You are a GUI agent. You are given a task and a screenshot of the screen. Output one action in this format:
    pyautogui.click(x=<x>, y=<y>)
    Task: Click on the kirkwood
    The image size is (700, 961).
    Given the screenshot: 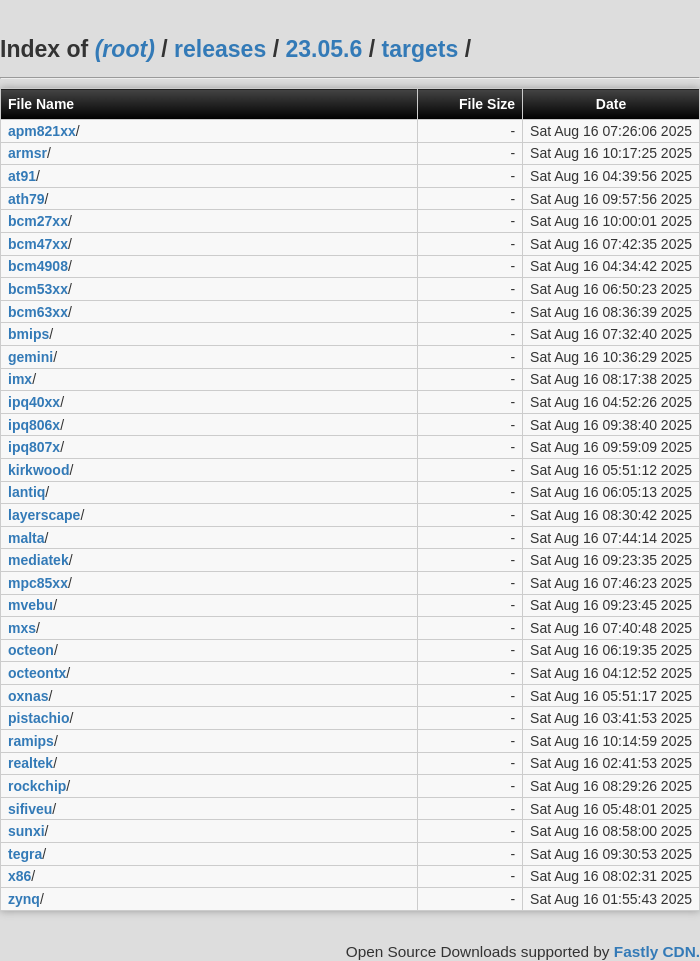 What is the action you would take?
    pyautogui.click(x=38, y=470)
    